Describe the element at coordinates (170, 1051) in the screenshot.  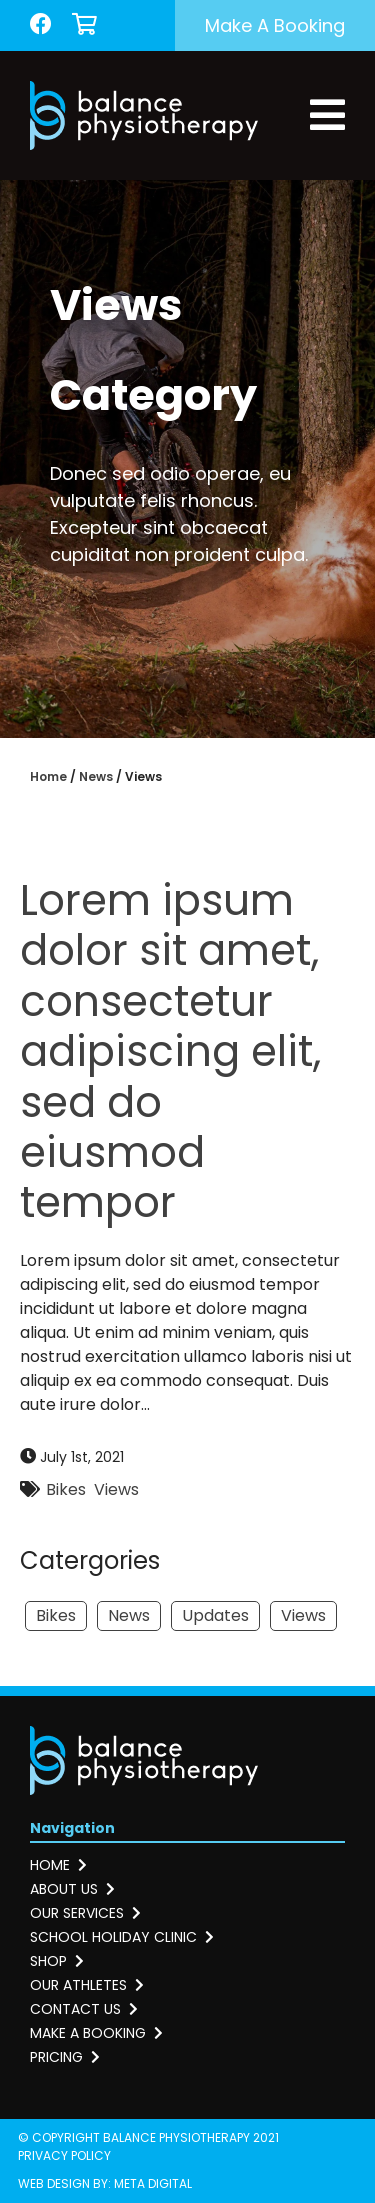
I see `Lorem ipsum dolor sit amet, consectetur adipiscing elit, sed do eiusmod tempor` at that location.